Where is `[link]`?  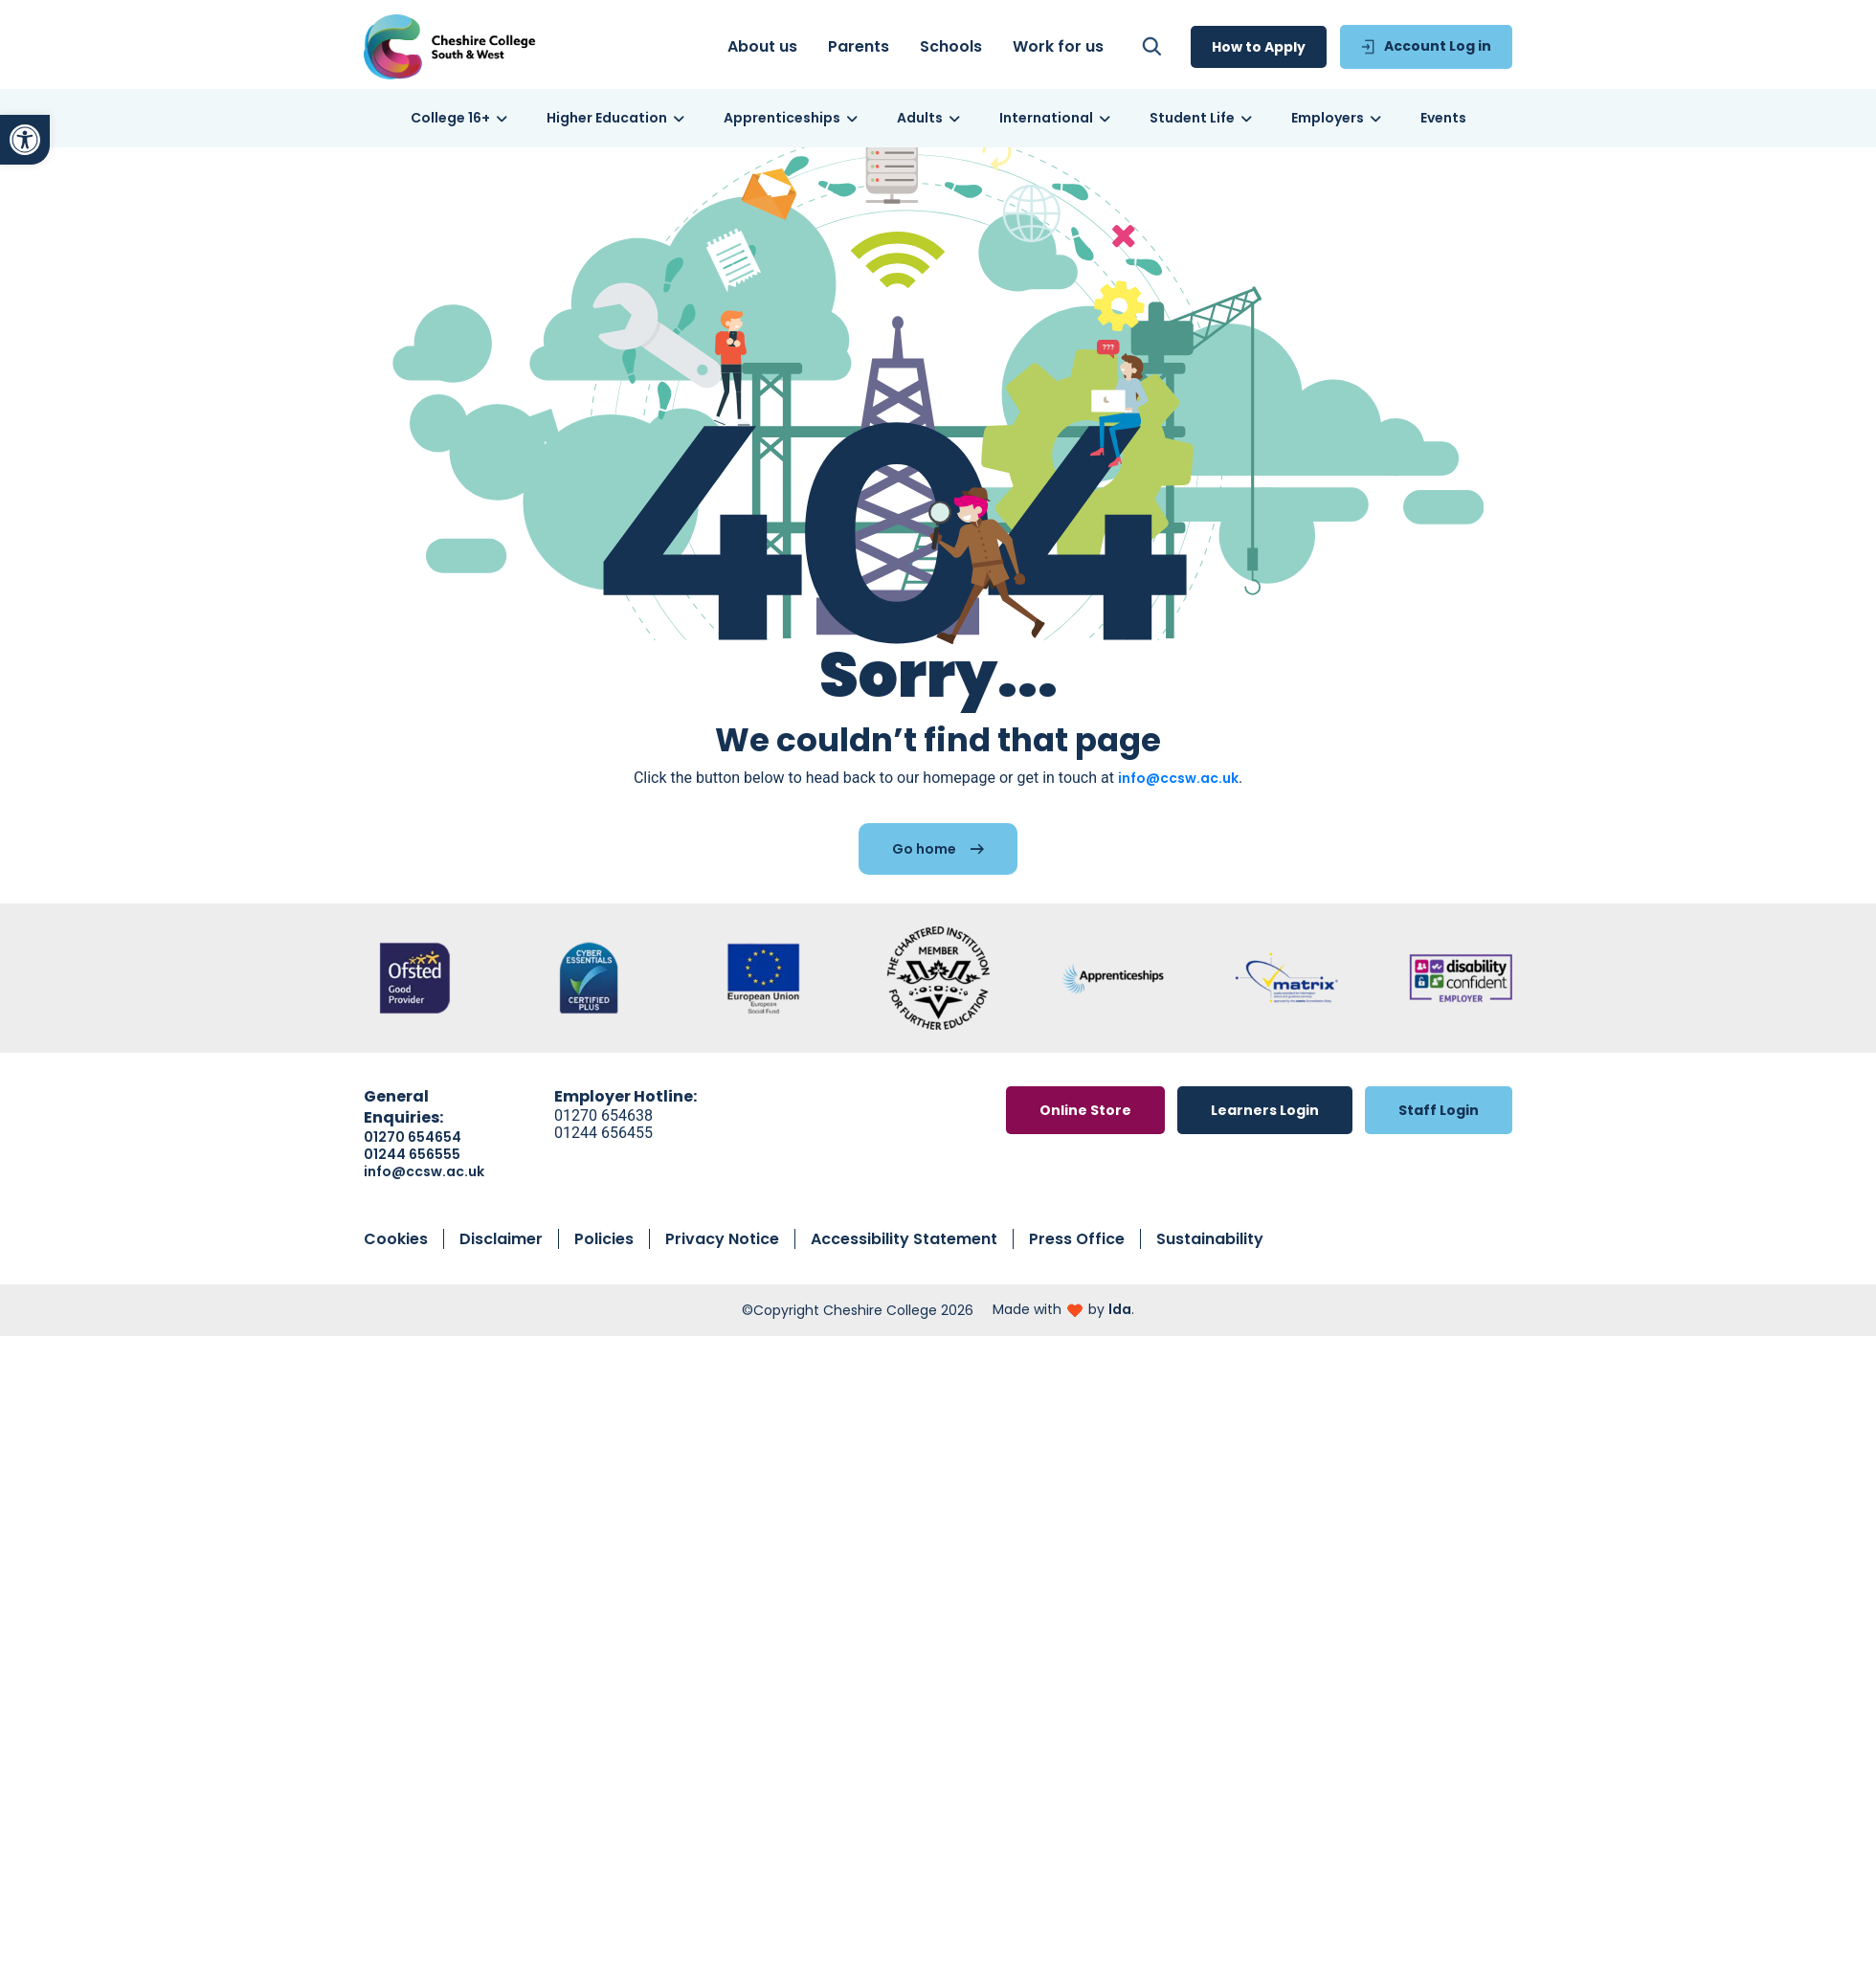
[link] is located at coordinates (25, 140).